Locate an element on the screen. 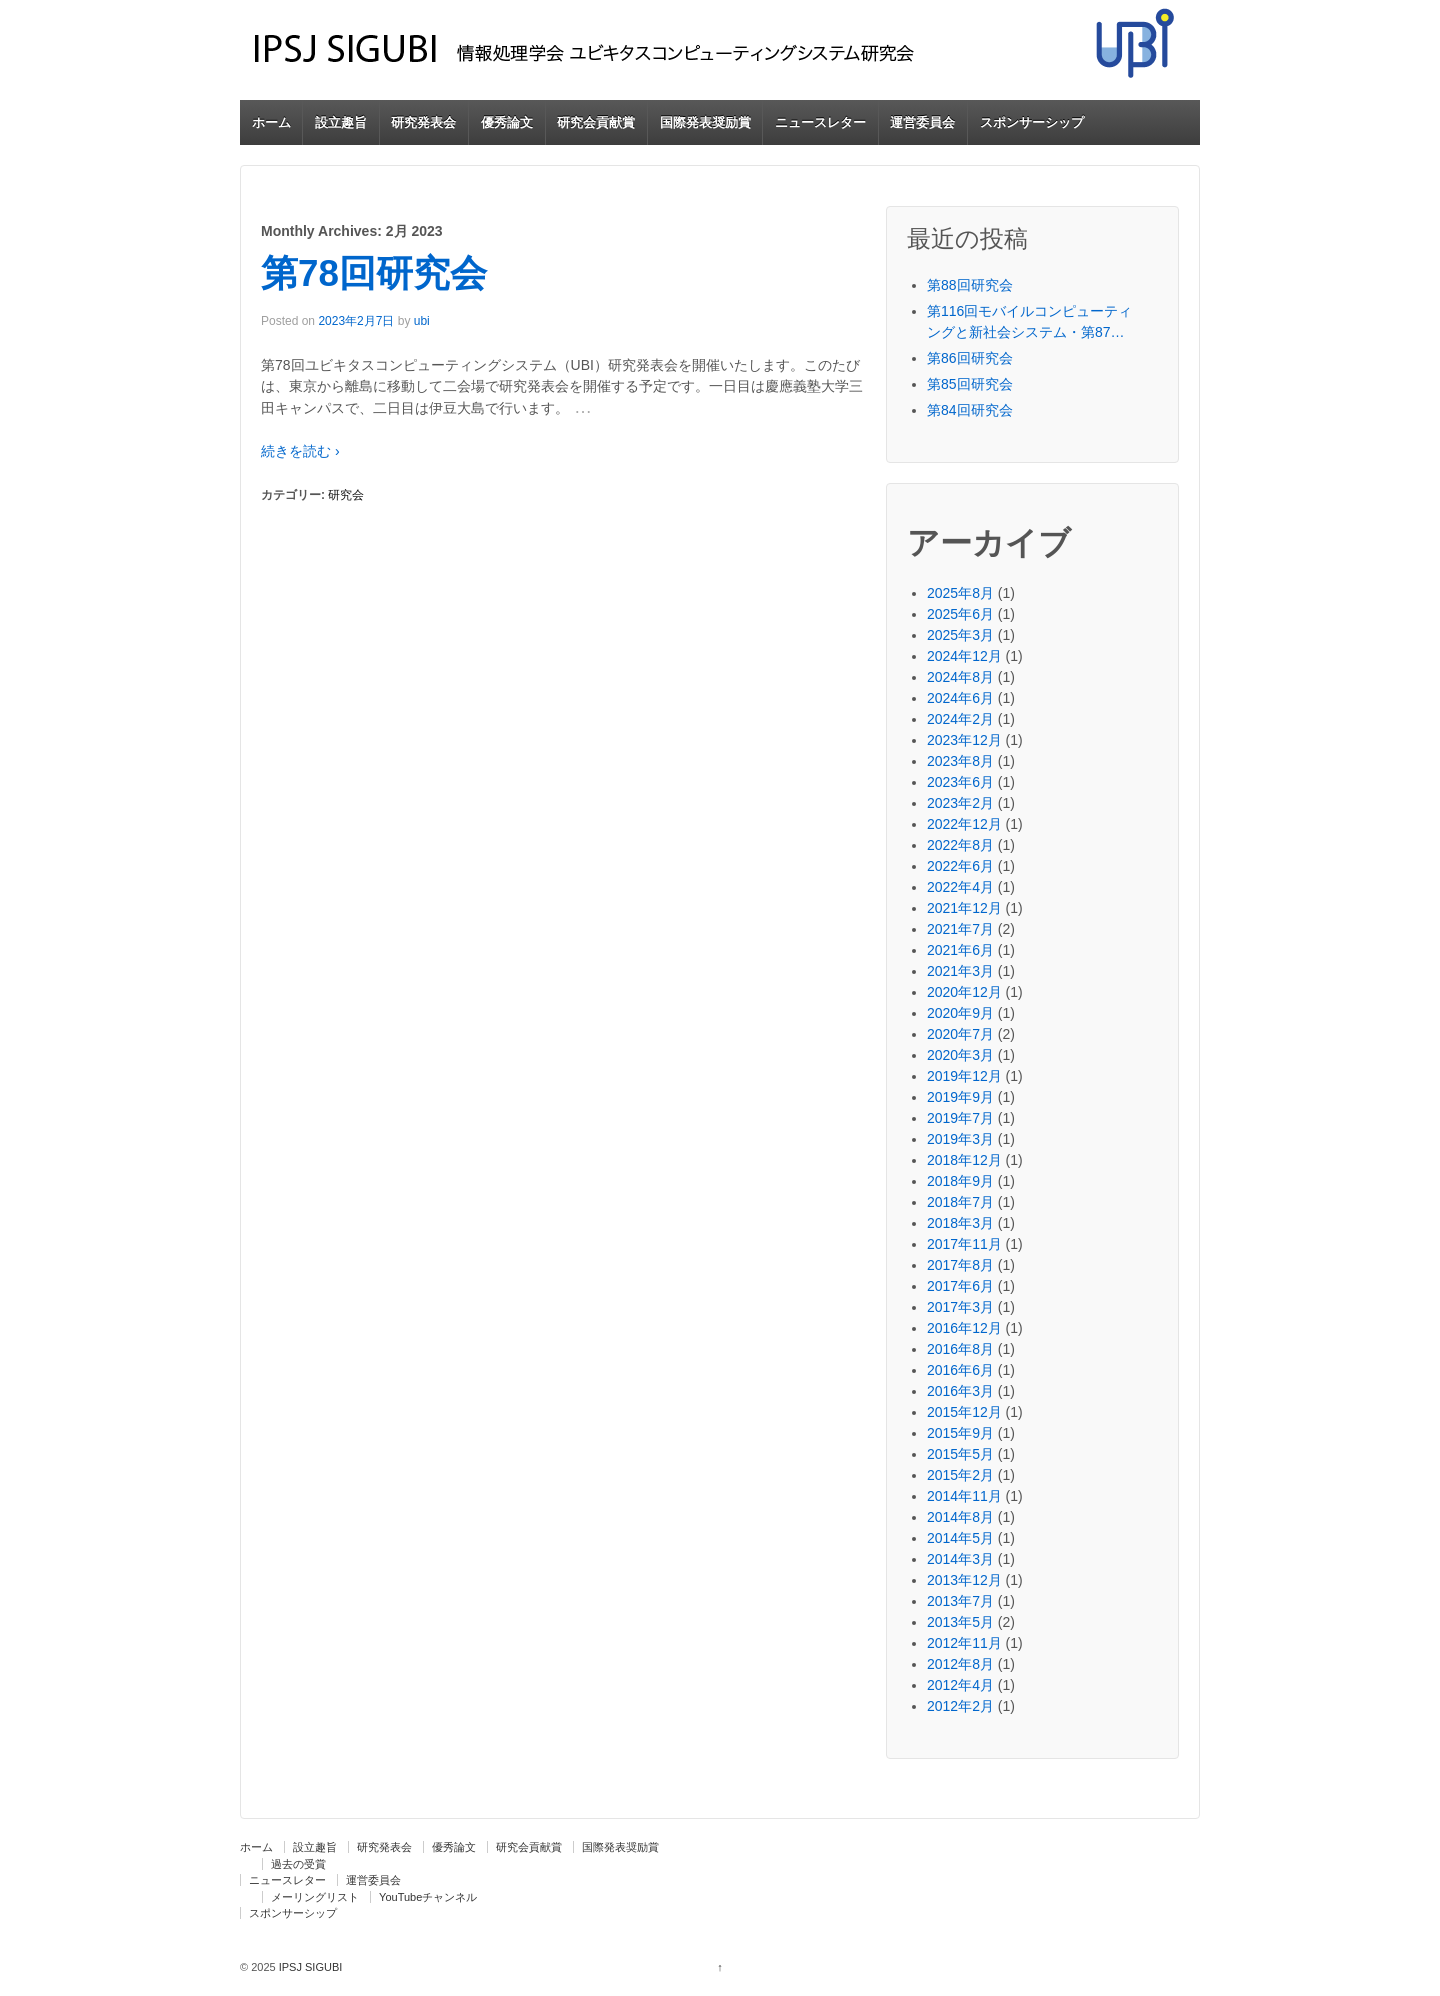 This screenshot has width=1440, height=1996. 2012年8月 is located at coordinates (960, 1664).